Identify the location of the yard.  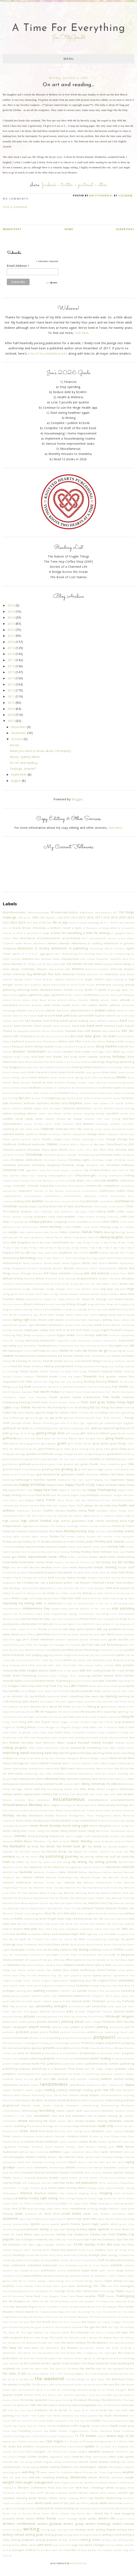
(108, 2384).